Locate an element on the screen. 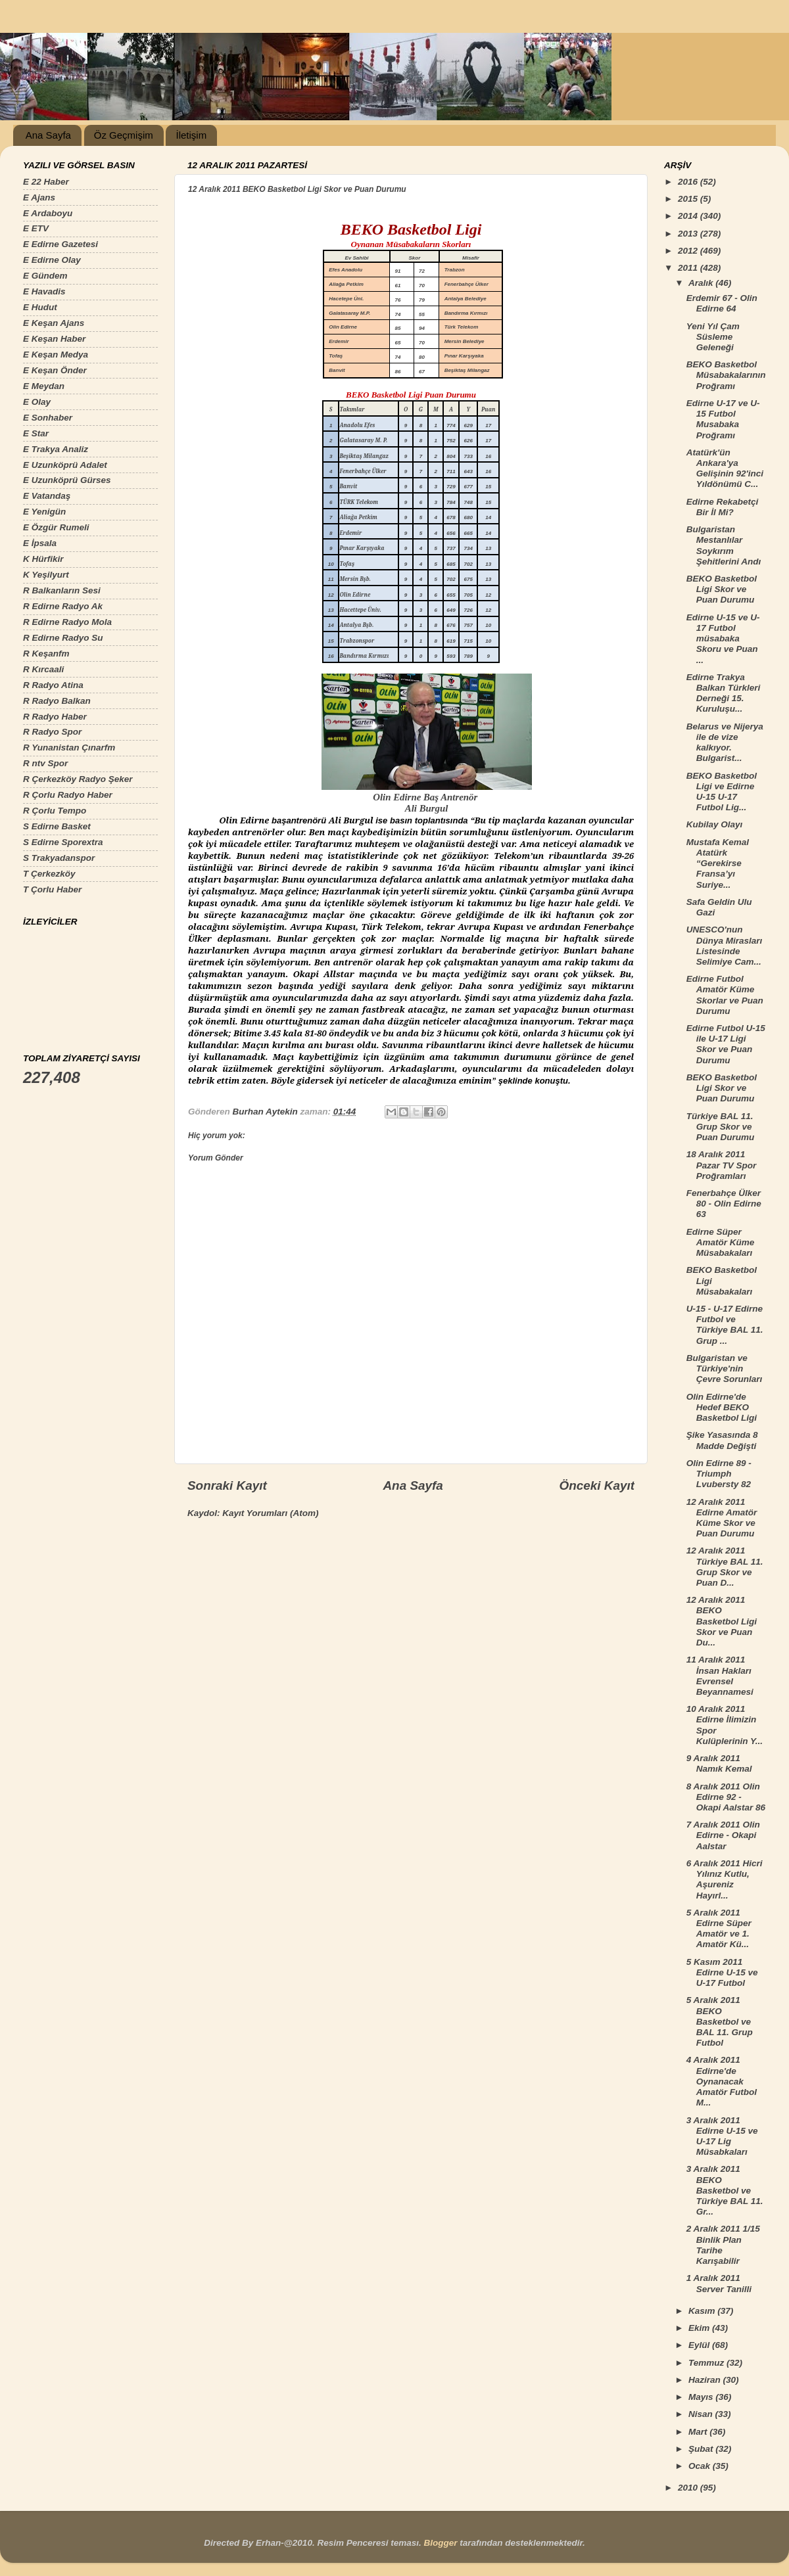 Image resolution: width=789 pixels, height=2576 pixels. Edirne Rekabetçi Bir İl Mi? is located at coordinates (722, 507).